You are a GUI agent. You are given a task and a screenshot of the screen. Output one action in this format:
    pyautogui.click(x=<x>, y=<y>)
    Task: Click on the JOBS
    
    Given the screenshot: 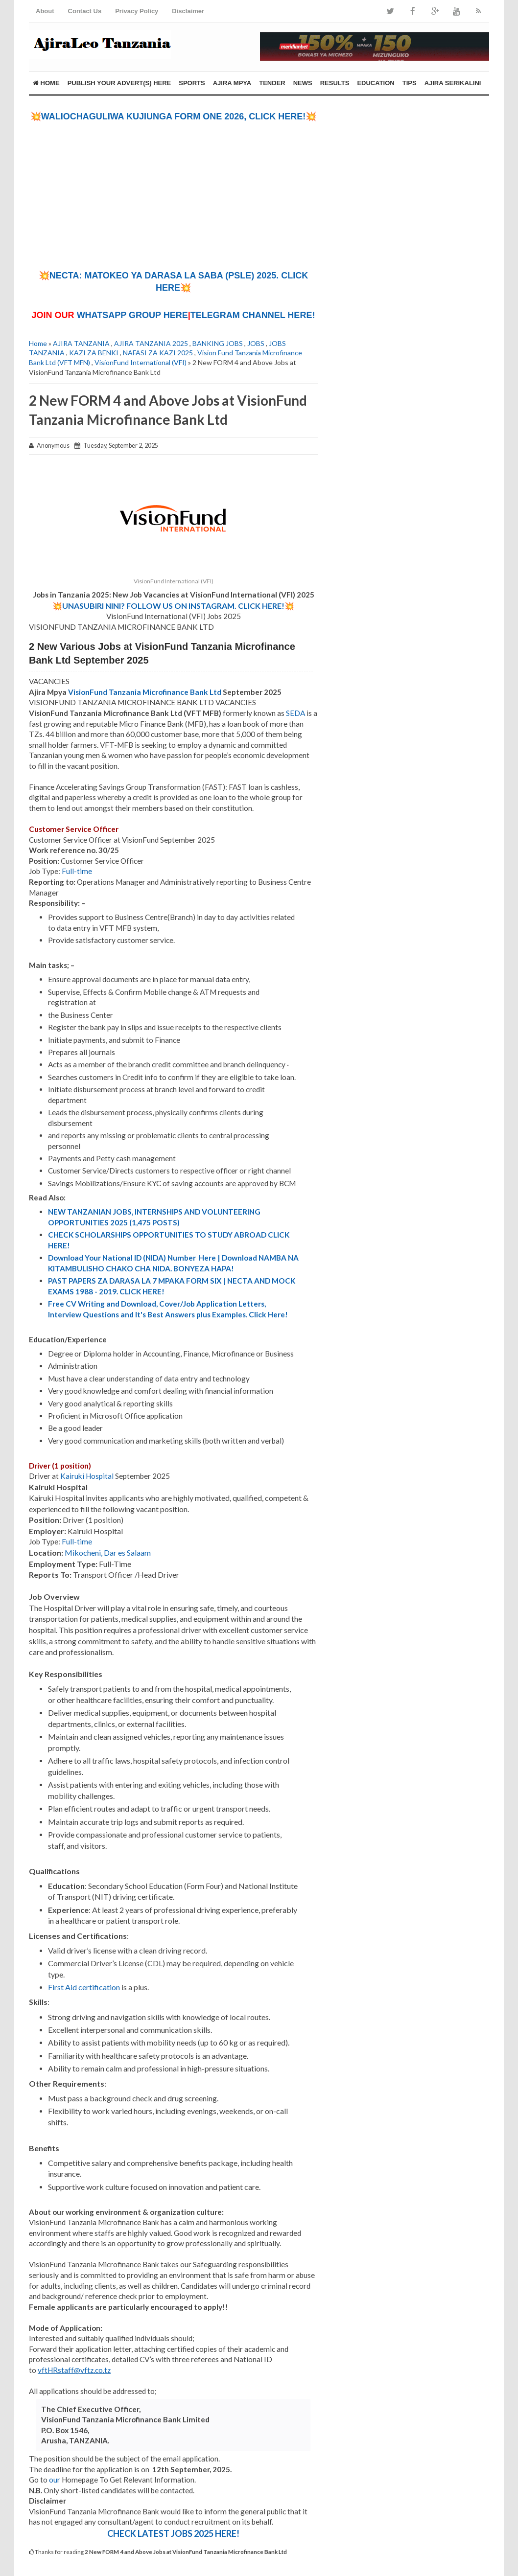 What is the action you would take?
    pyautogui.click(x=255, y=343)
    